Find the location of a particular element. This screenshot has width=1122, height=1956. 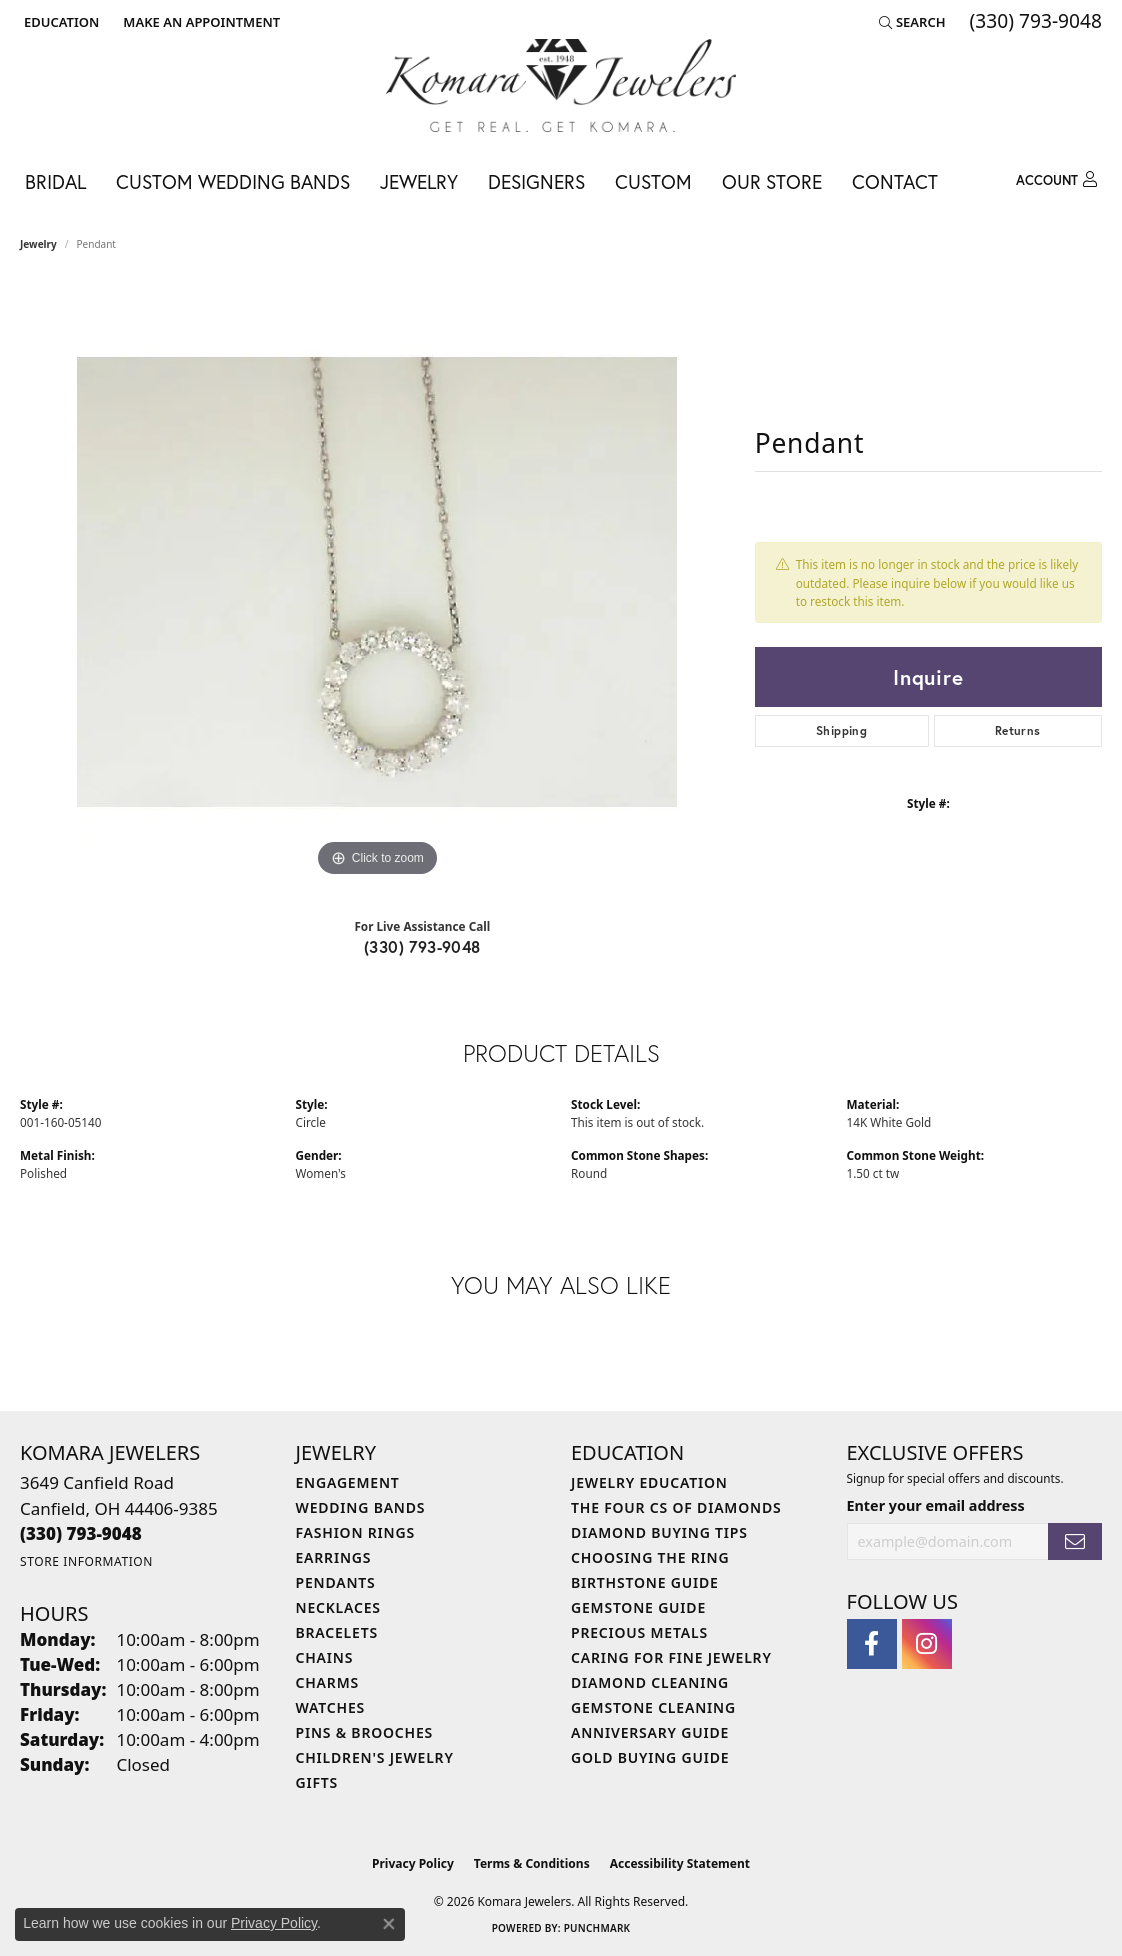

Necklaces [menuitem] is located at coordinates (338, 1607).